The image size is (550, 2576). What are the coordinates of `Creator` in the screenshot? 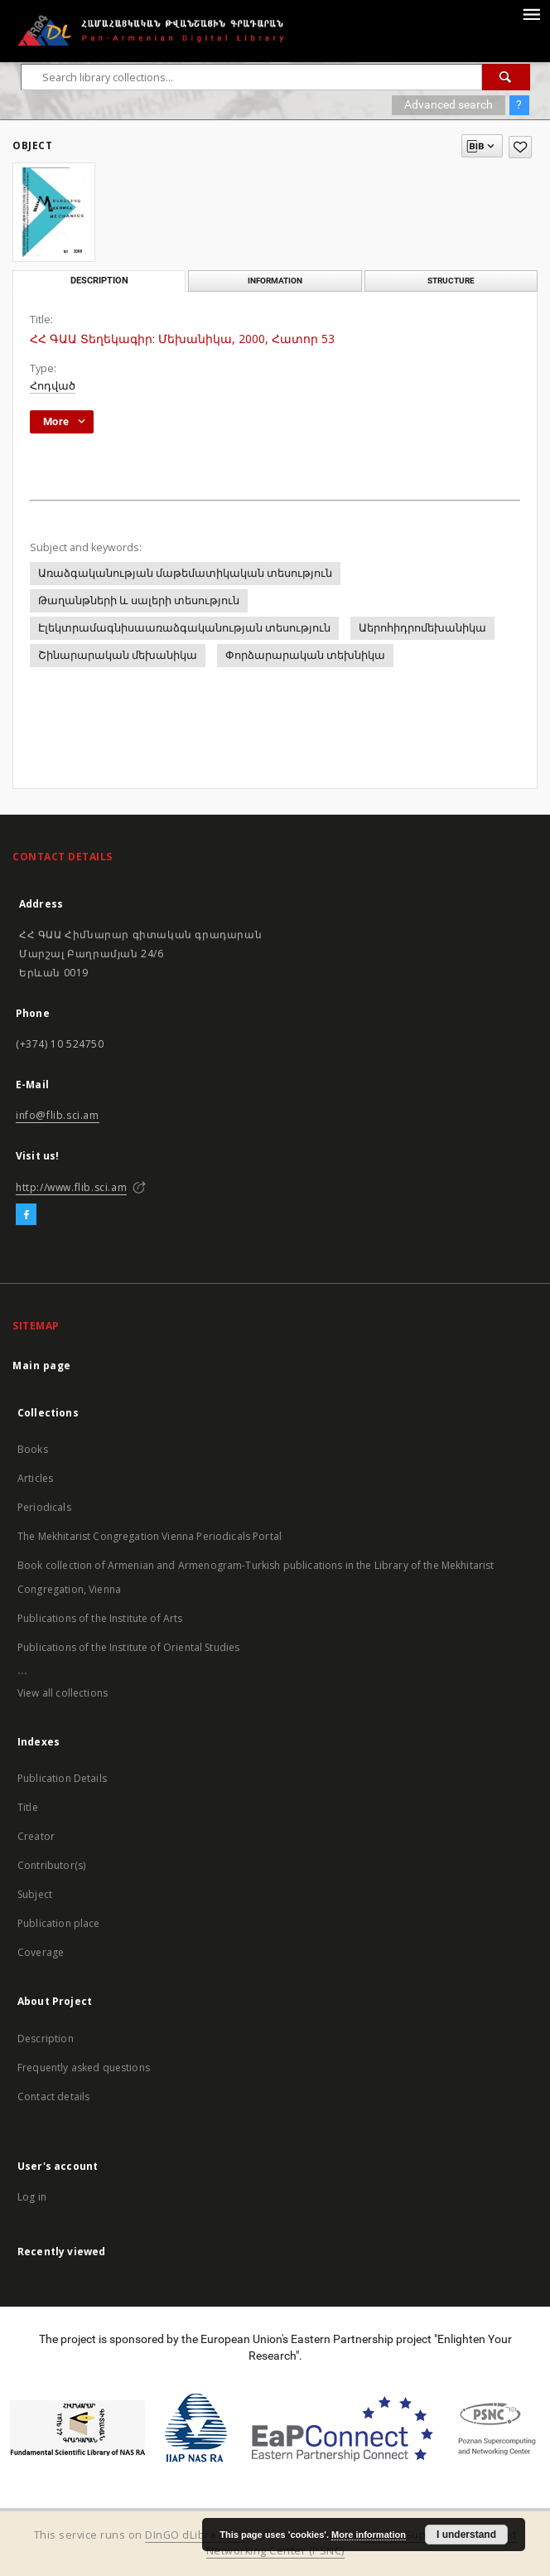 It's located at (36, 1836).